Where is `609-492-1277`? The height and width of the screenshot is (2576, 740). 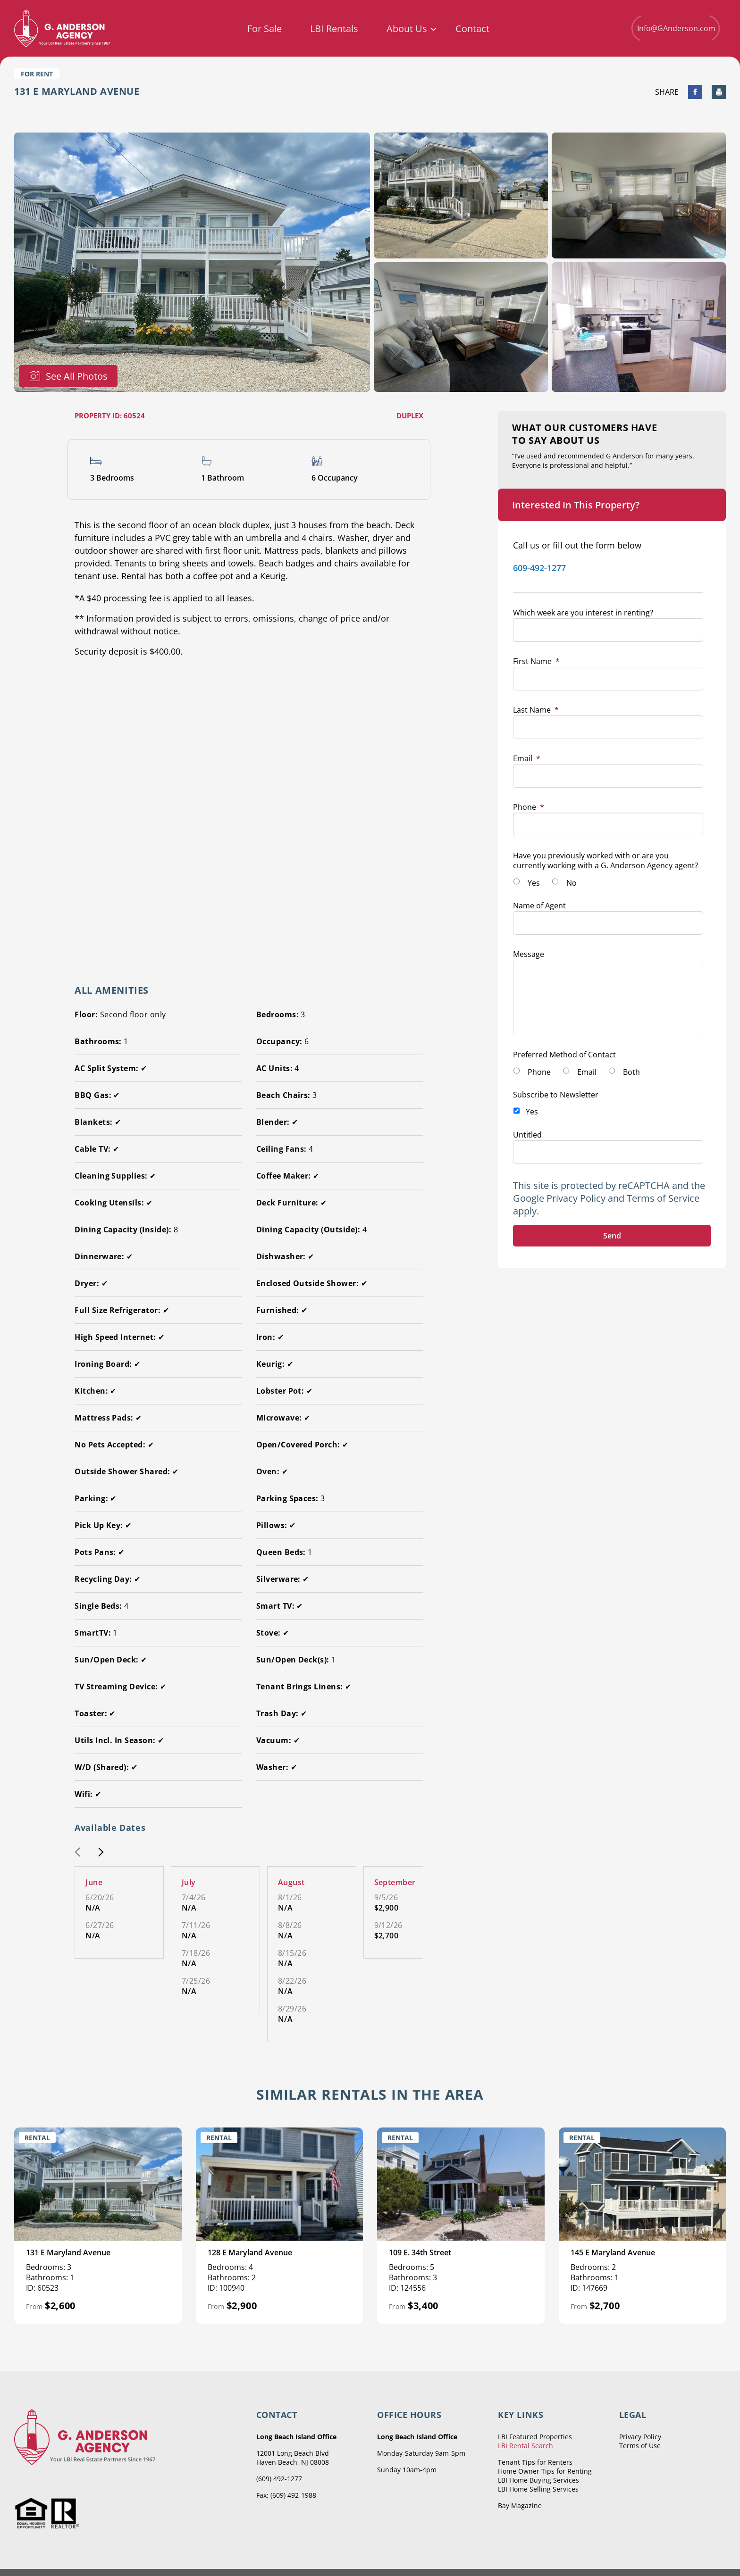 609-492-1277 is located at coordinates (539, 567).